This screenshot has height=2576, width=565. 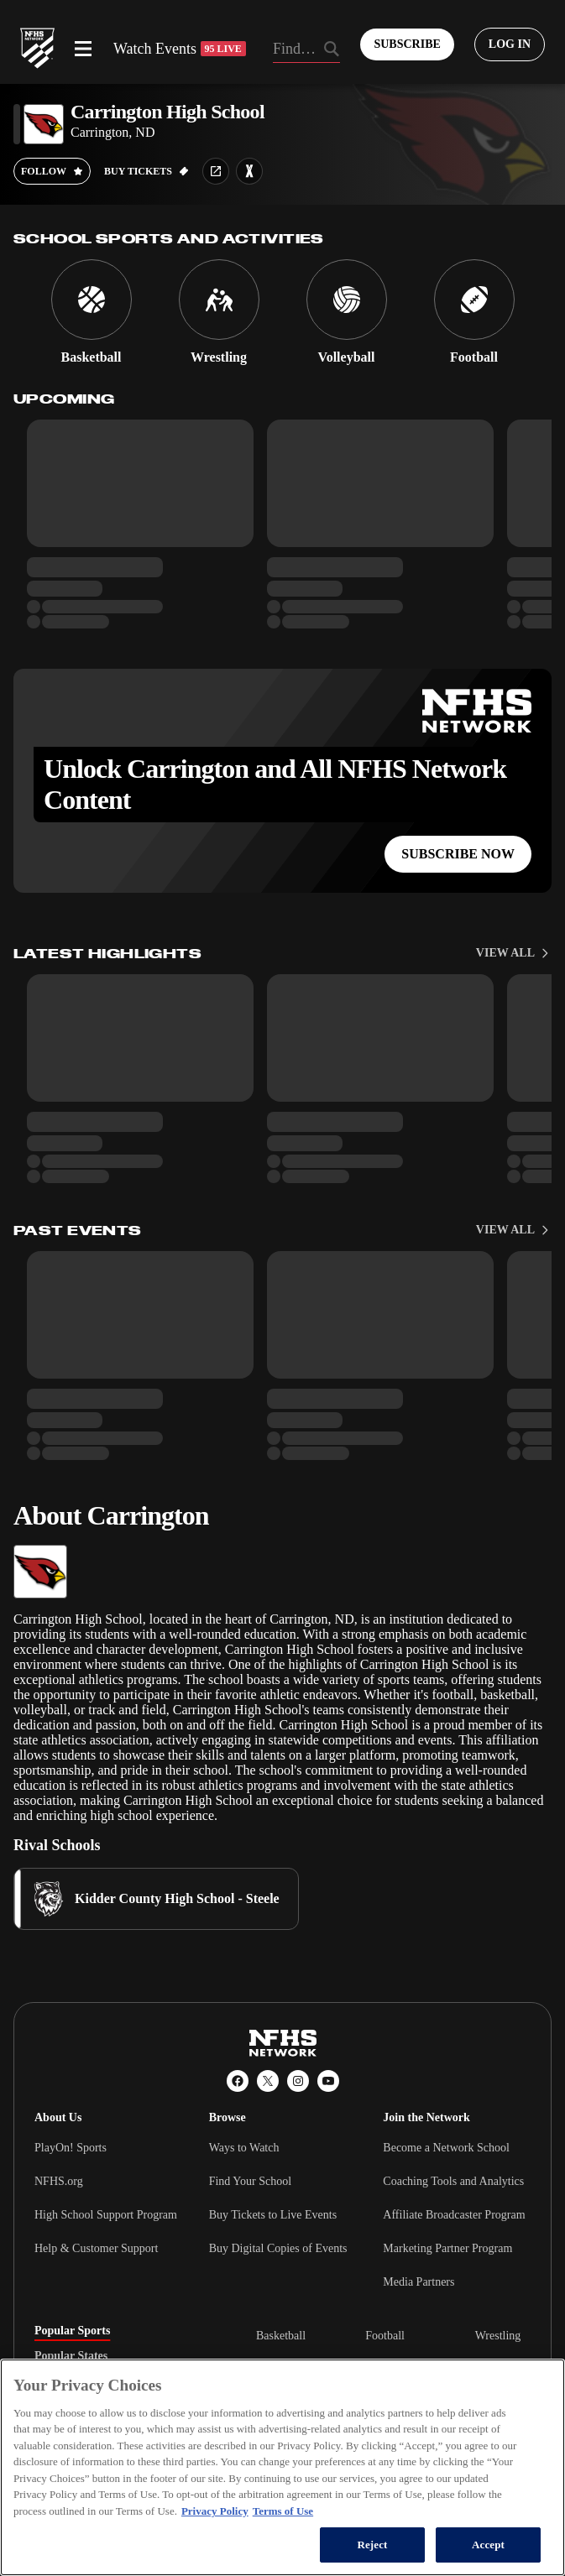 I want to click on [Facebook], so click(x=237, y=2081).